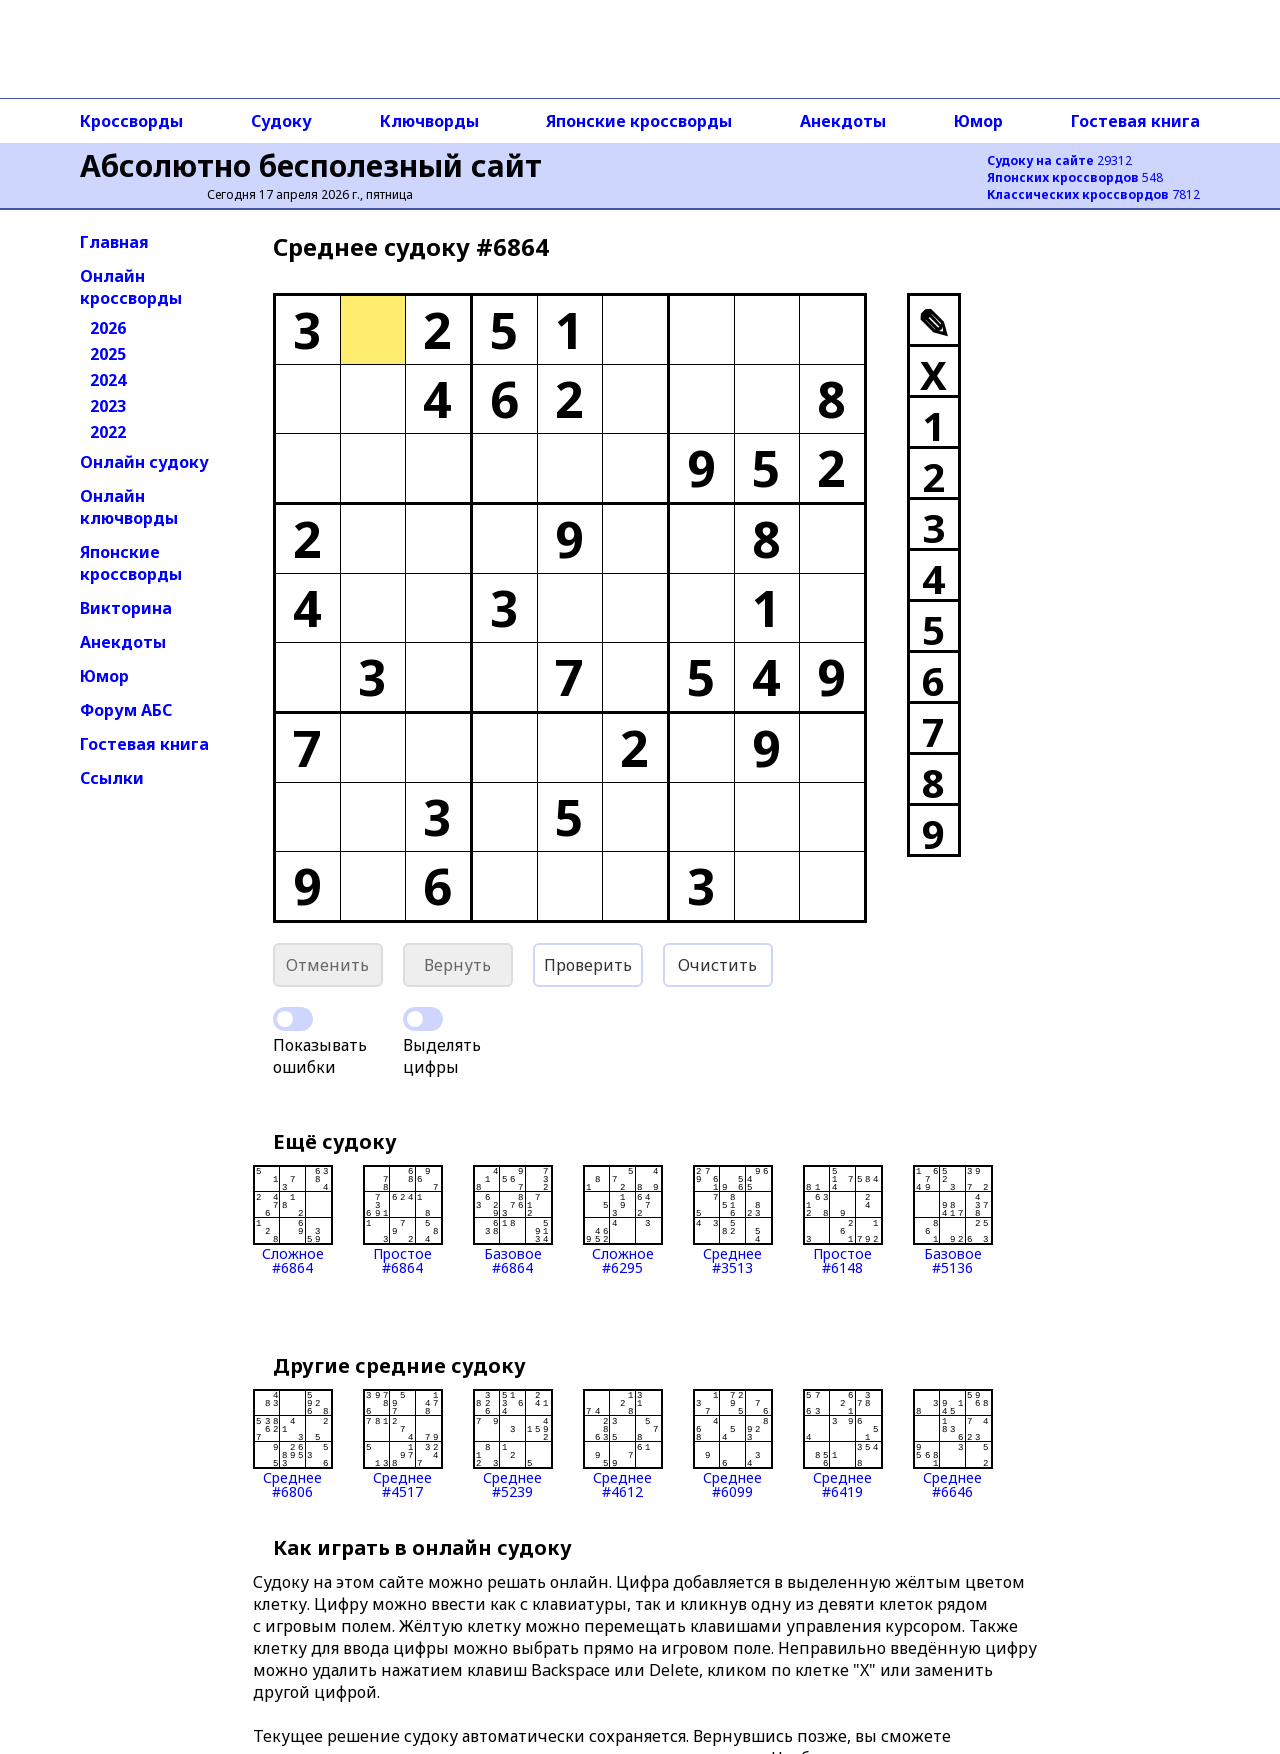 This screenshot has width=1280, height=1754. I want to click on Форум АБС, so click(126, 710).